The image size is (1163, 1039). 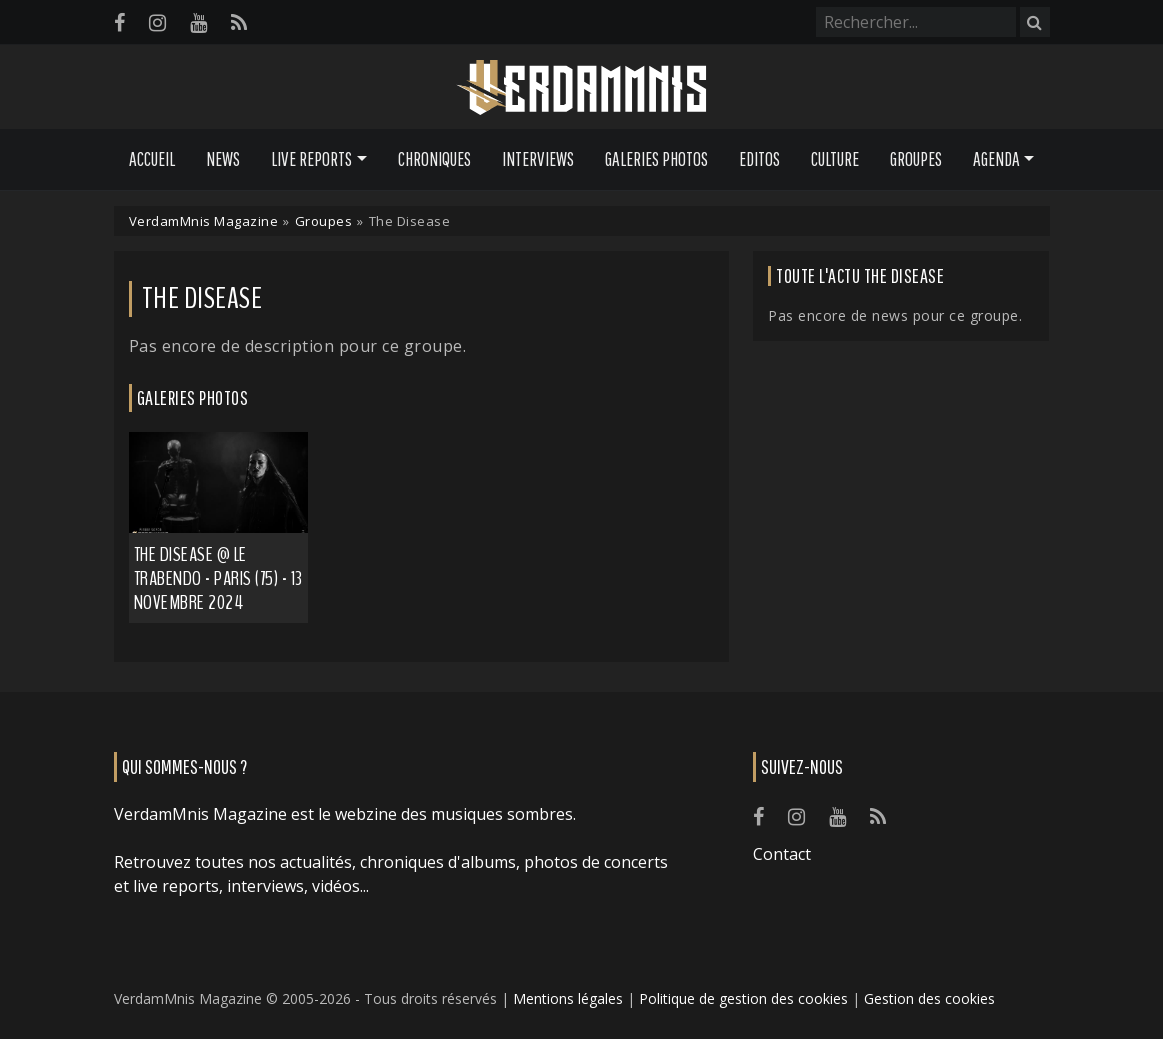 I want to click on Editos, so click(x=759, y=159).